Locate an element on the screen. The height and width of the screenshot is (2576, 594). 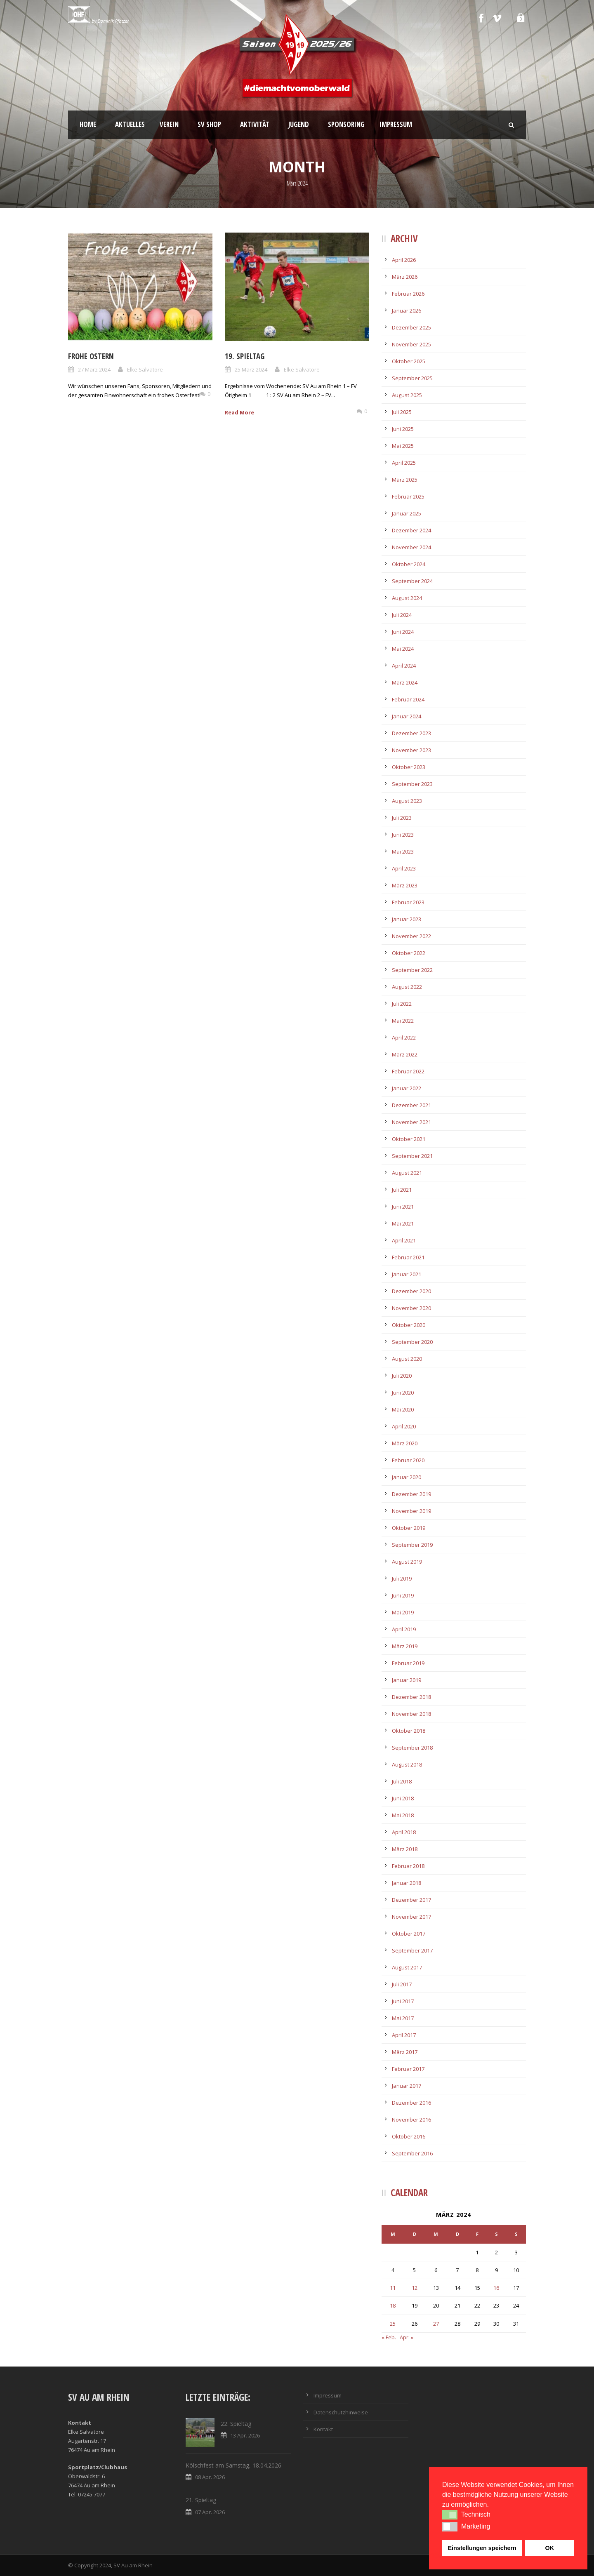
November 2025 is located at coordinates (411, 344).